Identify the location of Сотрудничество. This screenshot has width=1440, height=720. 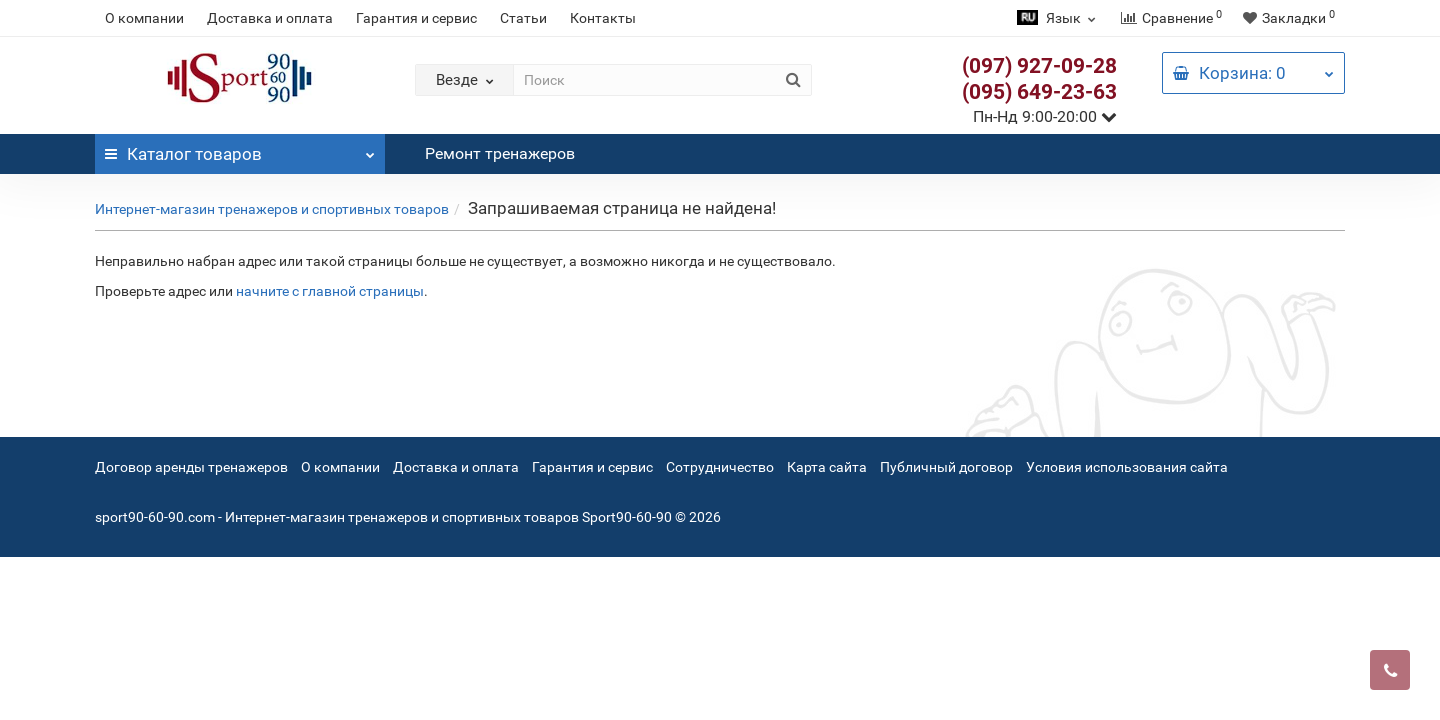
(720, 467).